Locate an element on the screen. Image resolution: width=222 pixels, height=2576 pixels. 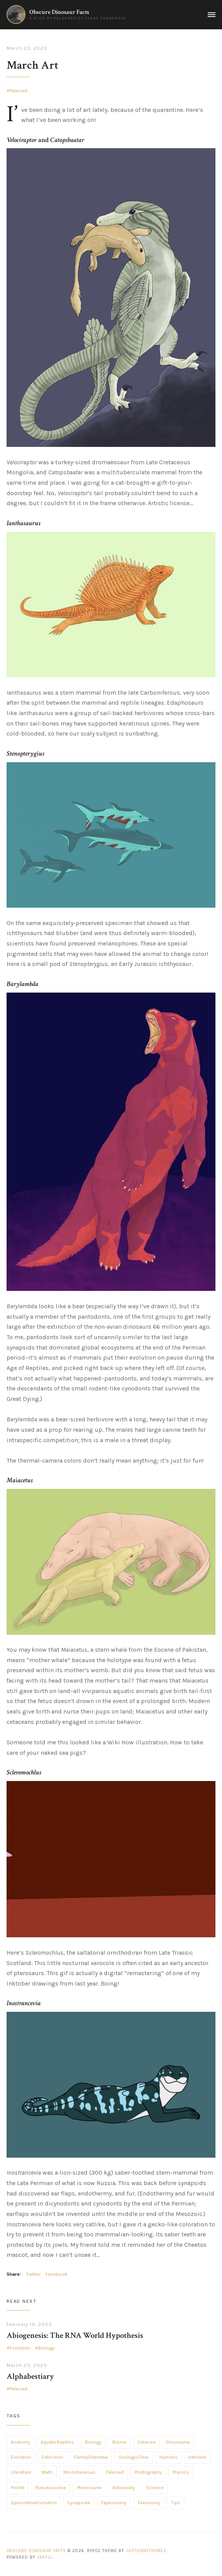
Rationality is located at coordinates (123, 2487).